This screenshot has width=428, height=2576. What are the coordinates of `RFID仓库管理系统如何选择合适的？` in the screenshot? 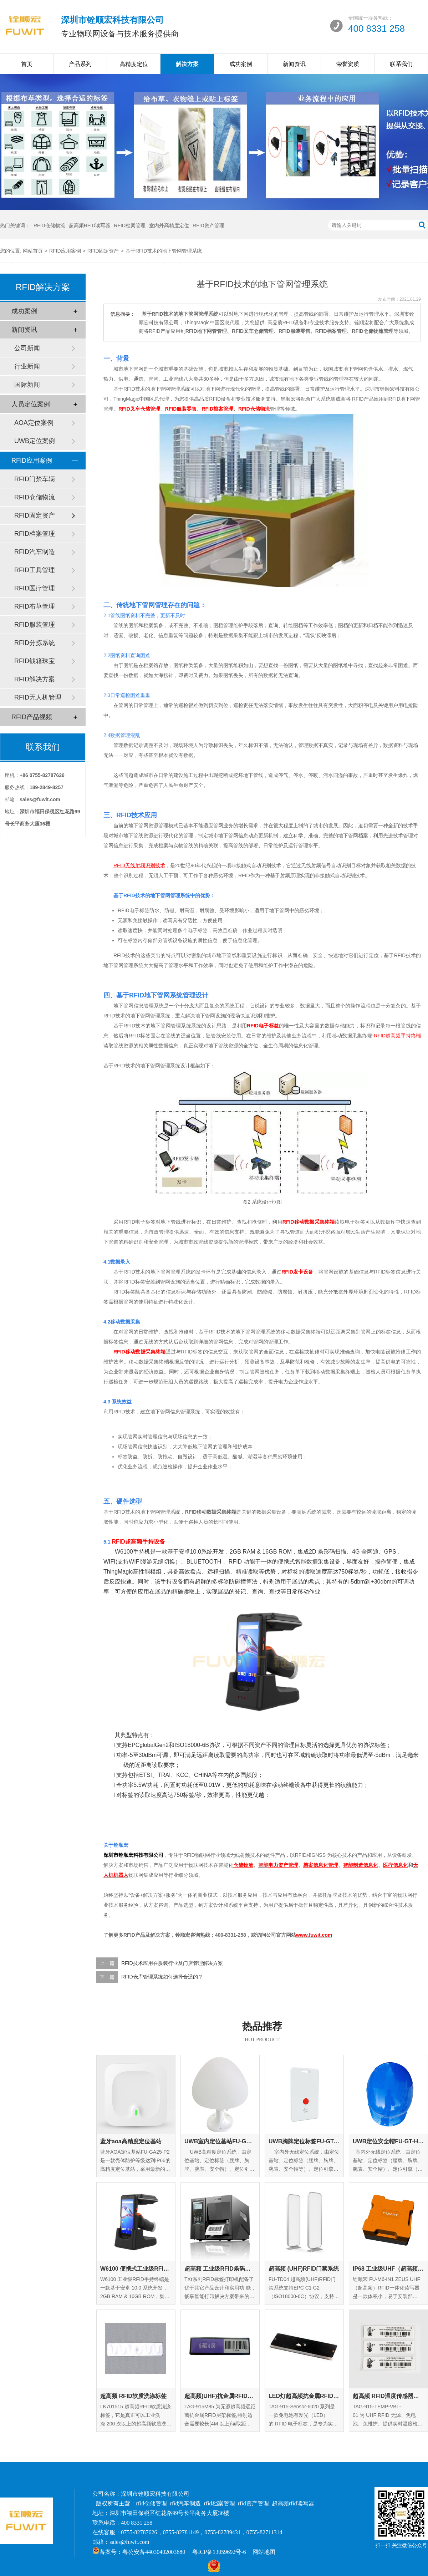 It's located at (162, 1977).